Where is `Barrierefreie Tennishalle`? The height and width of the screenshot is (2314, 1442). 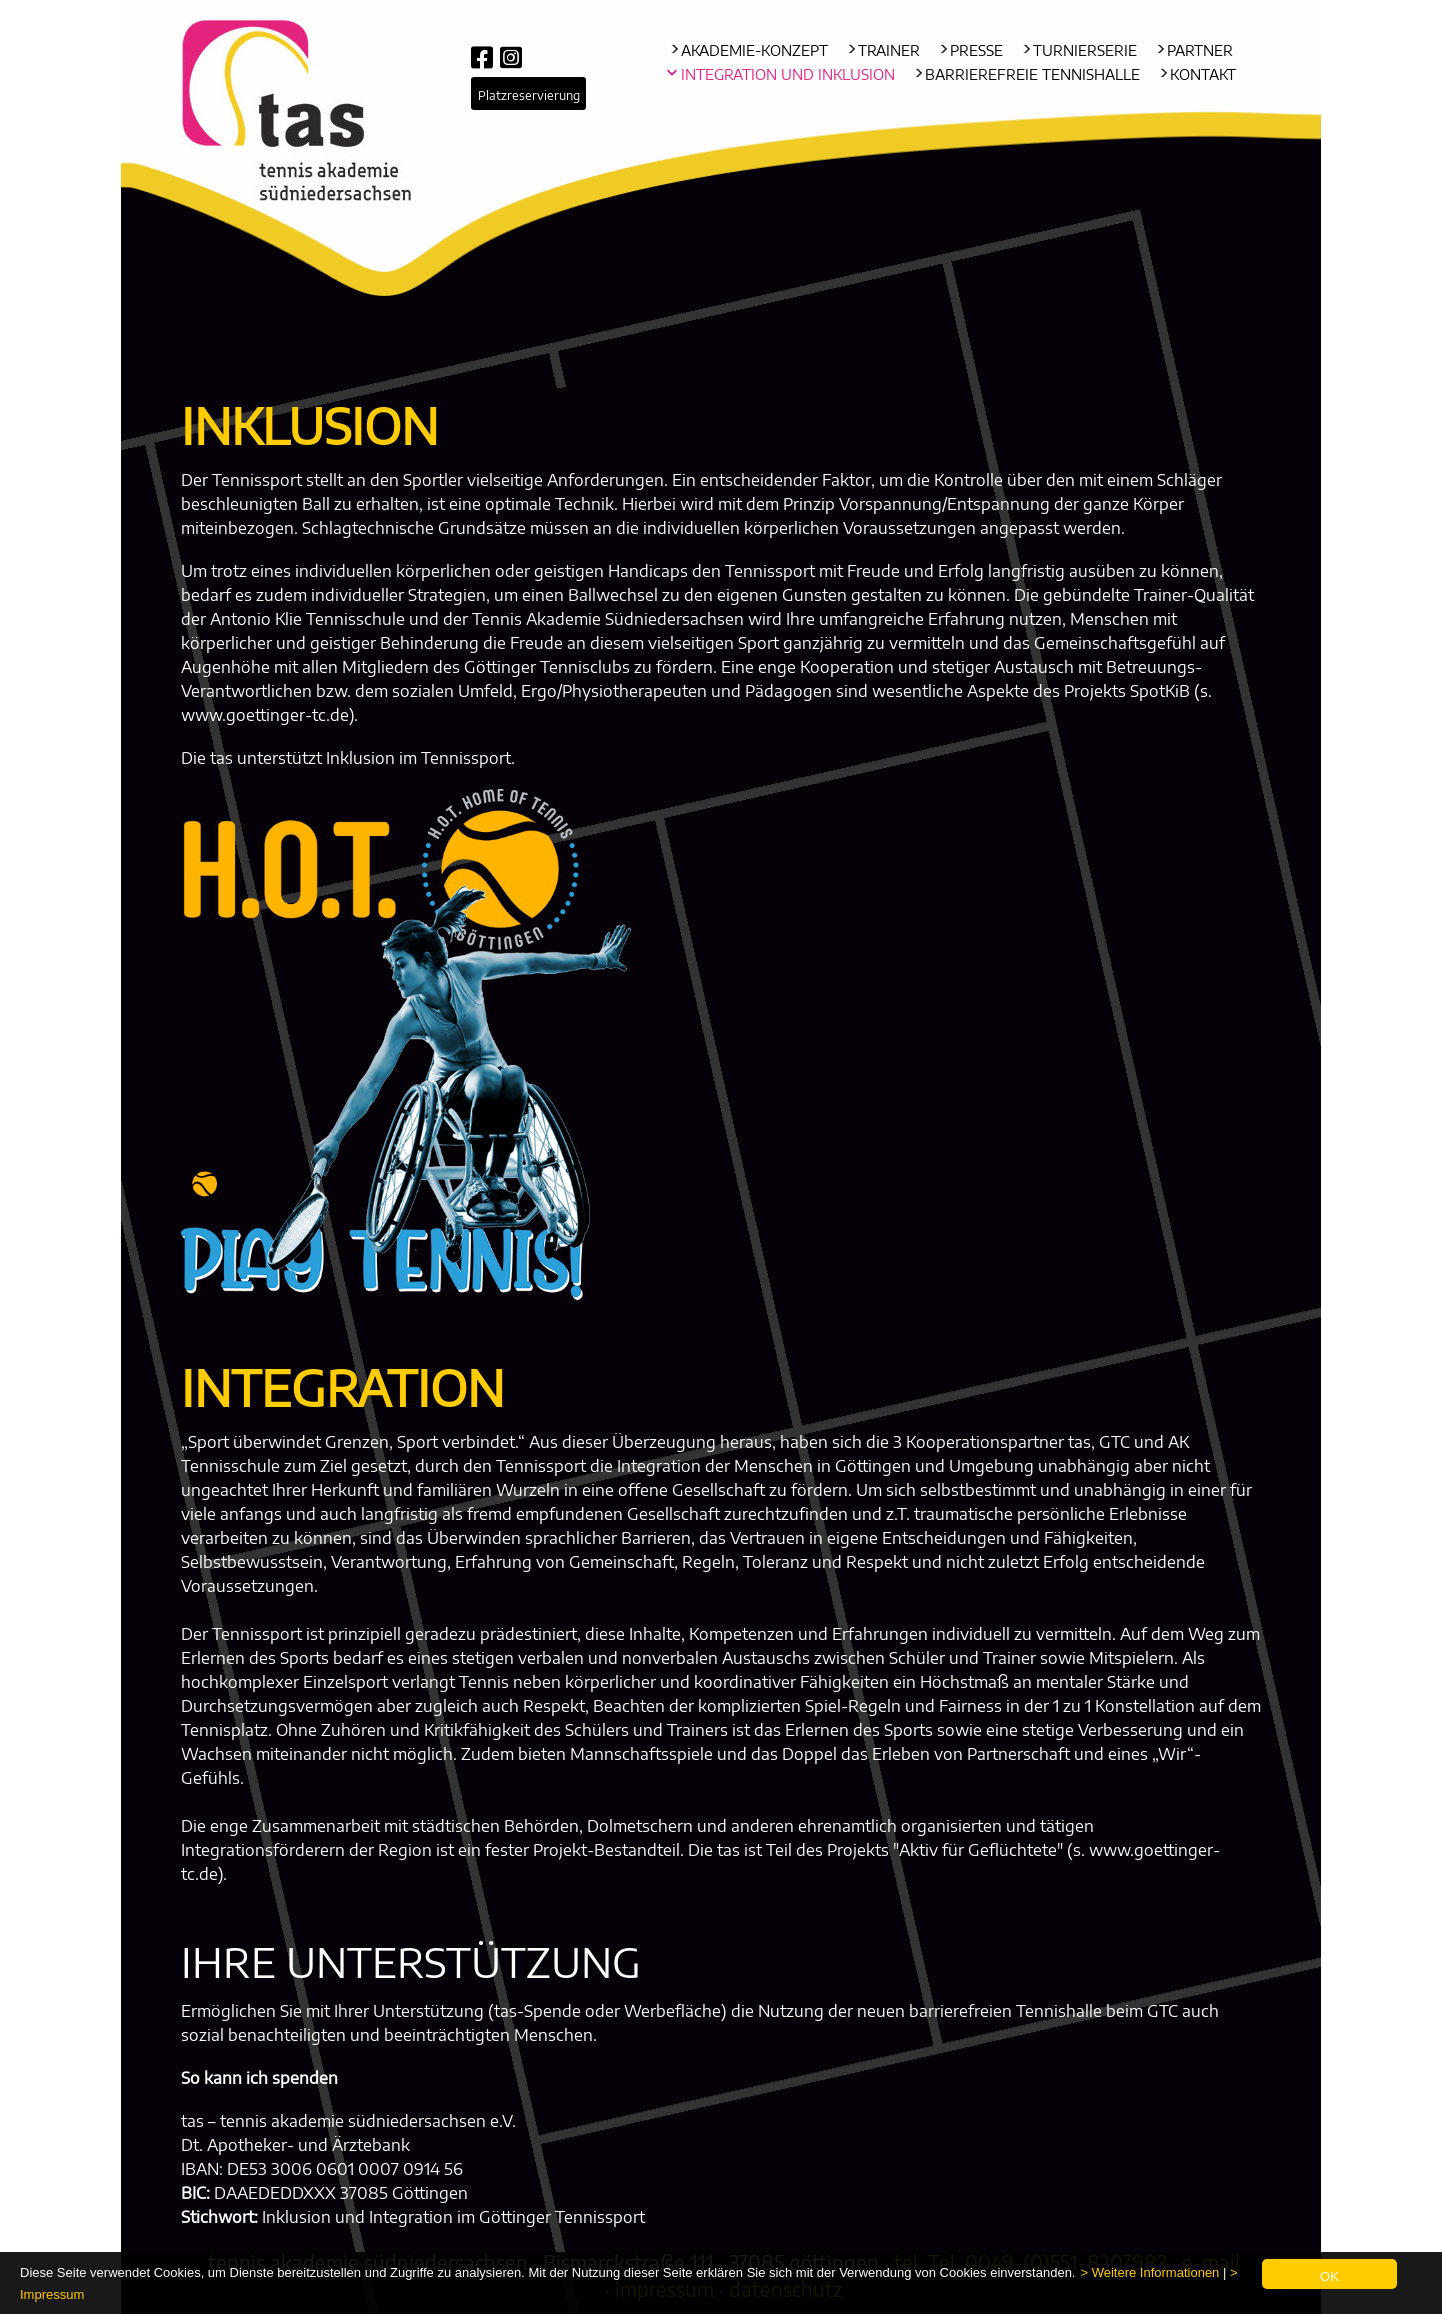
Barrierefreie Tennishalle is located at coordinates (1032, 74).